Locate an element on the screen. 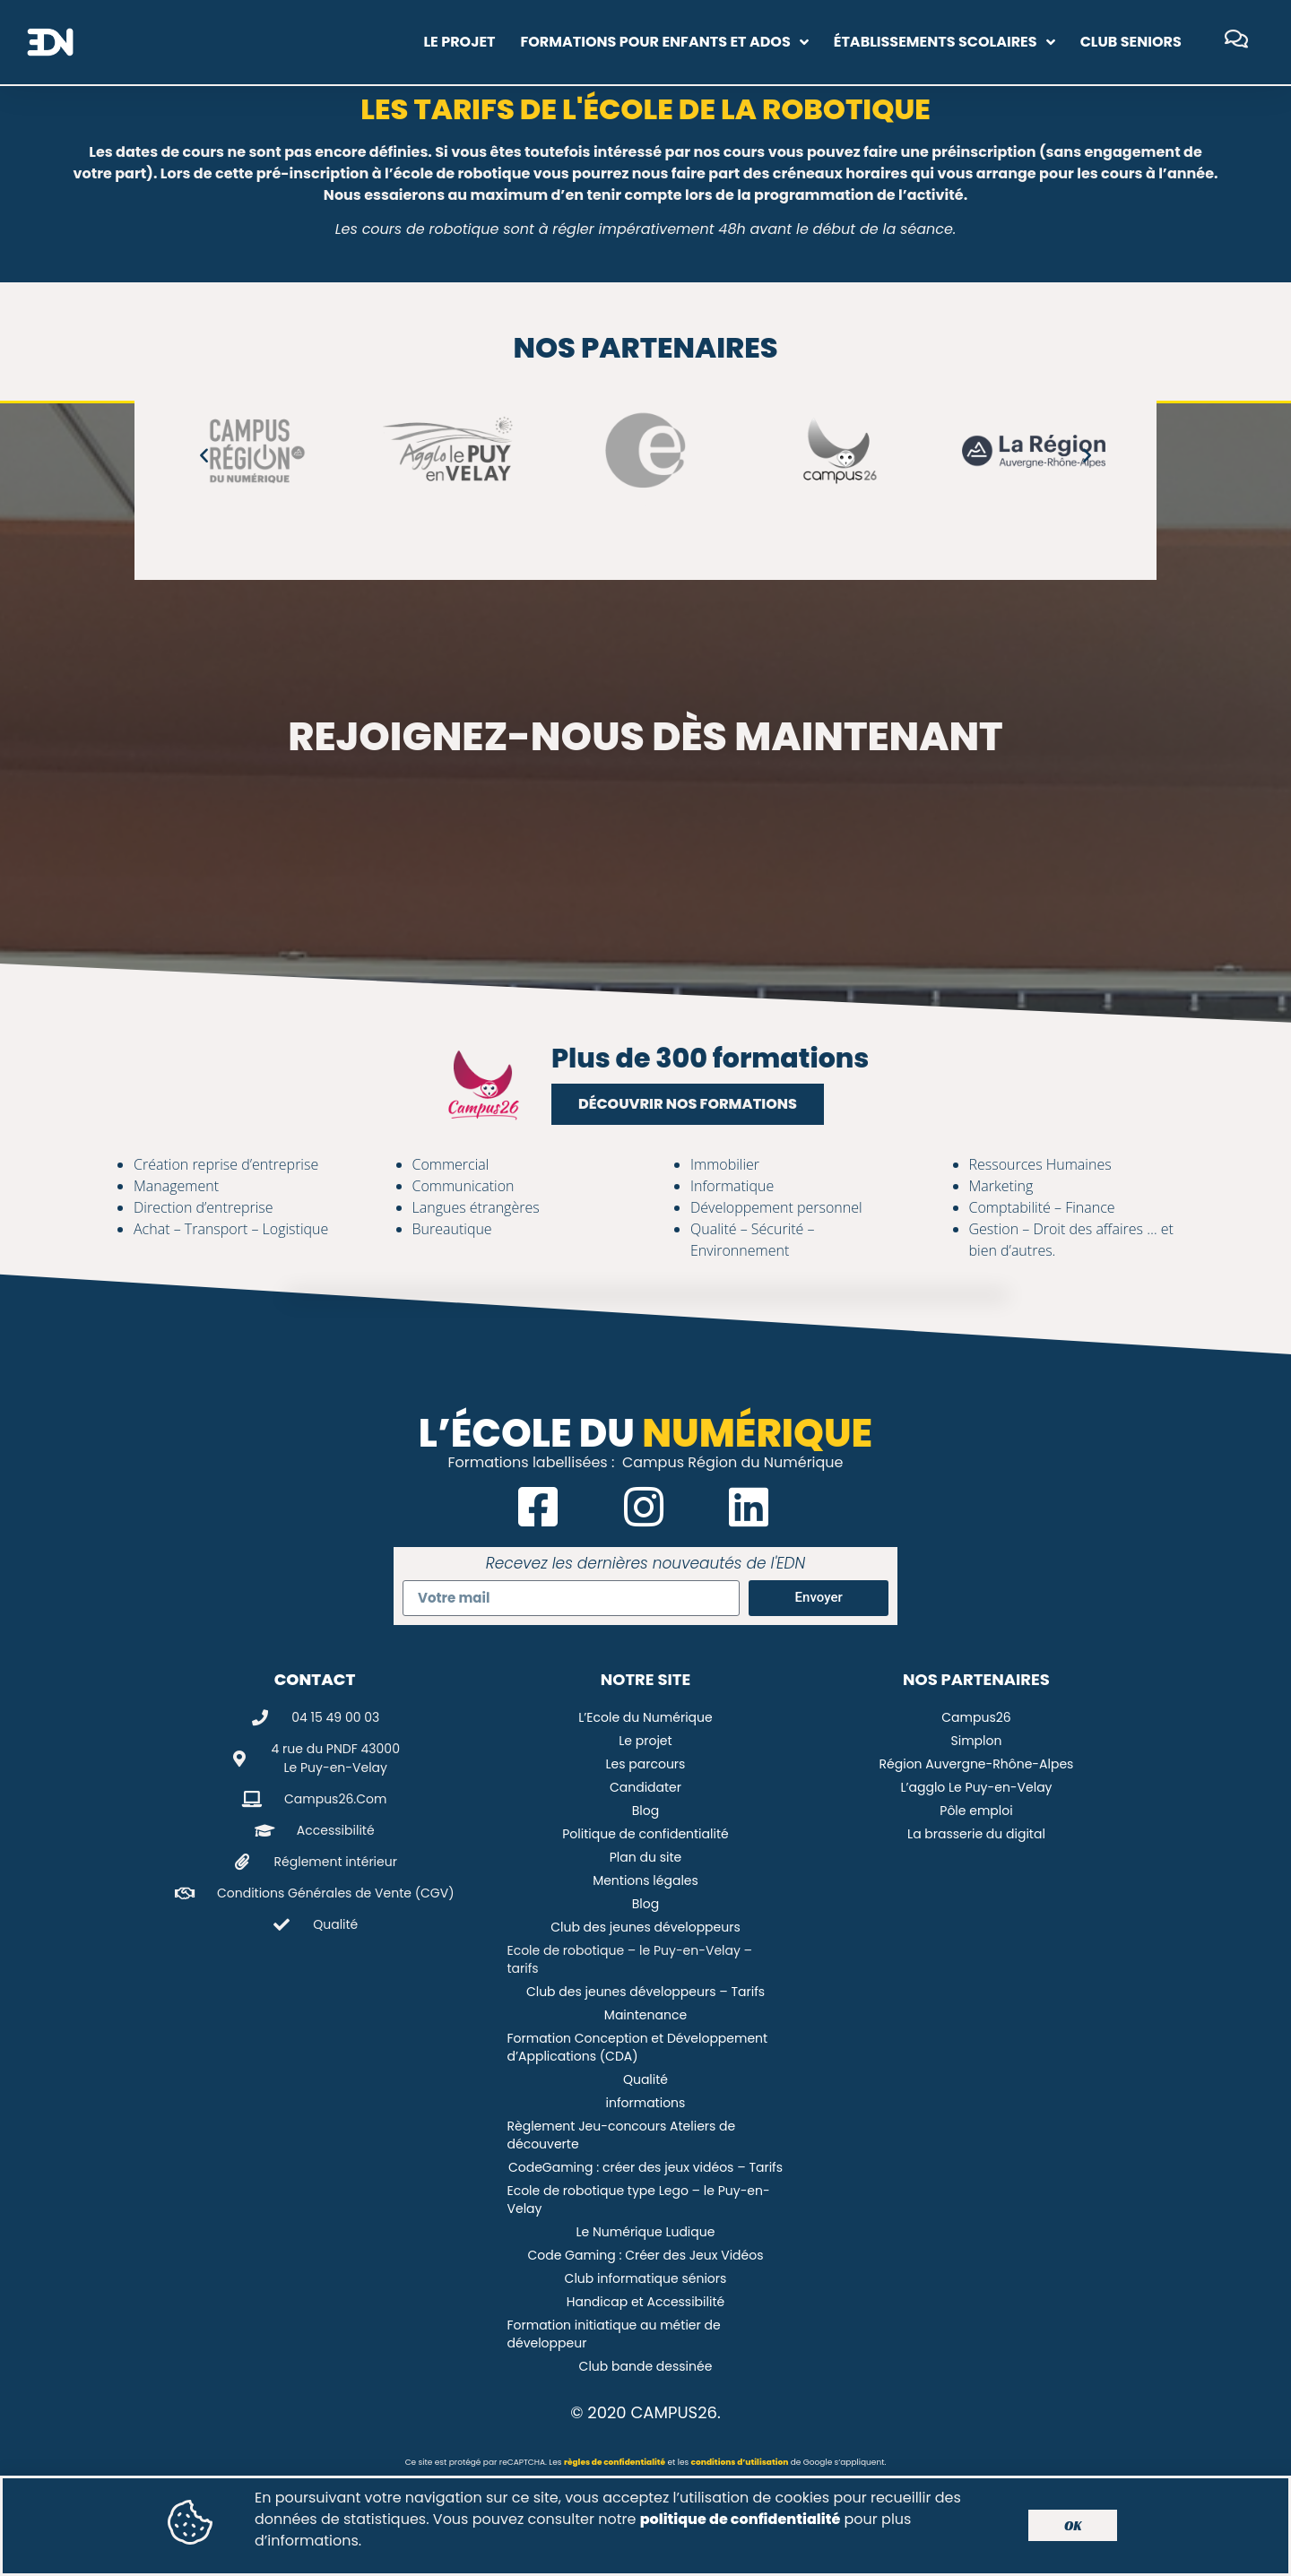 The image size is (1291, 2576). Formation Conception et Développement d’Applications (CDA) is located at coordinates (637, 2047).